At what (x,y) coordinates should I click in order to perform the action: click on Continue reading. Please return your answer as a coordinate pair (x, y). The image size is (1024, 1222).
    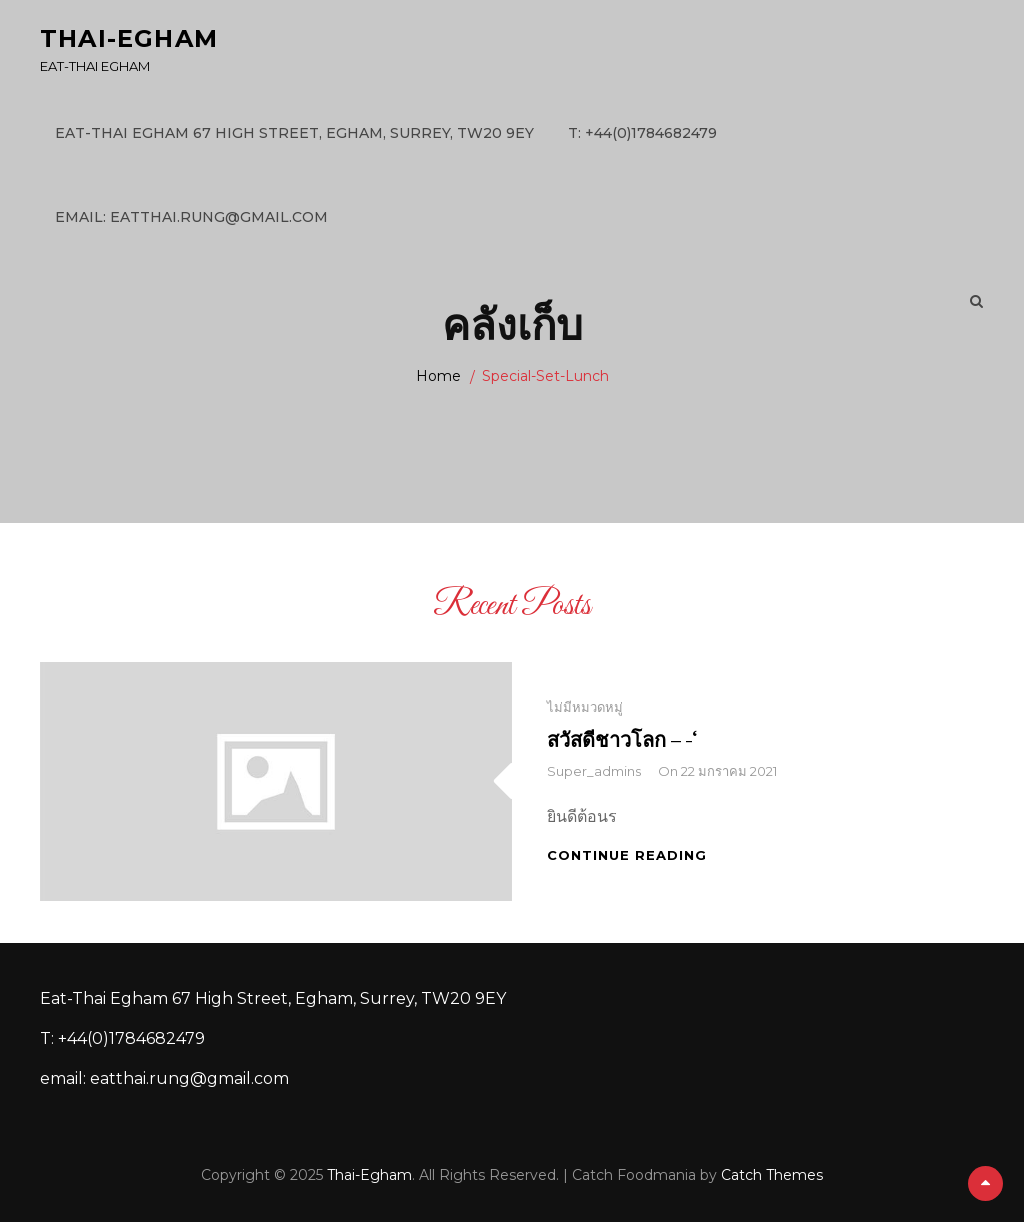
    Looking at the image, I should click on (627, 855).